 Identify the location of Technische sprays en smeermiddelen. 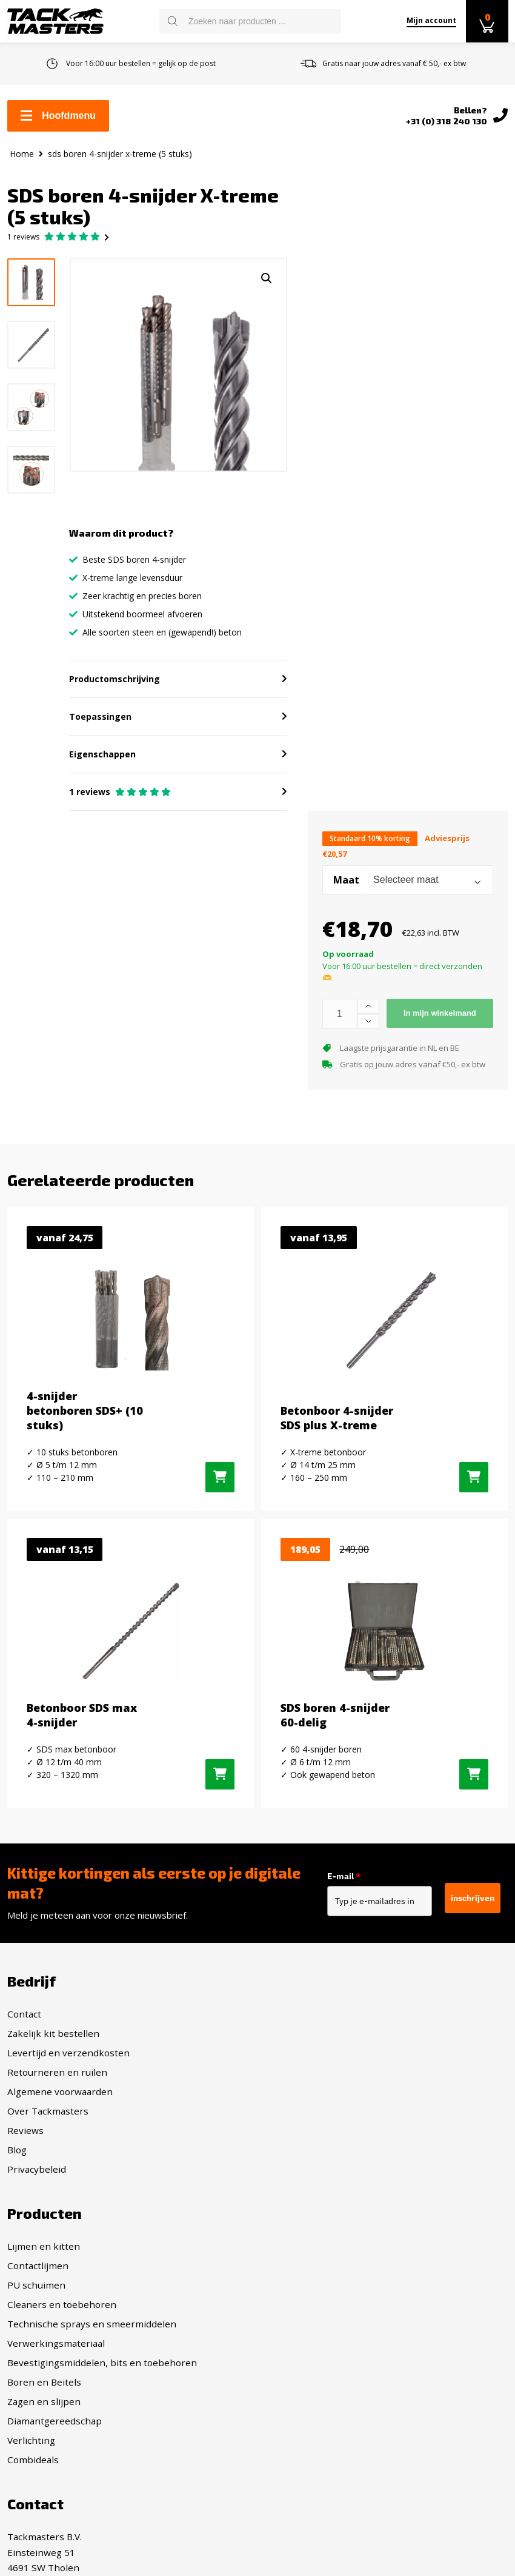
(349, 2101).